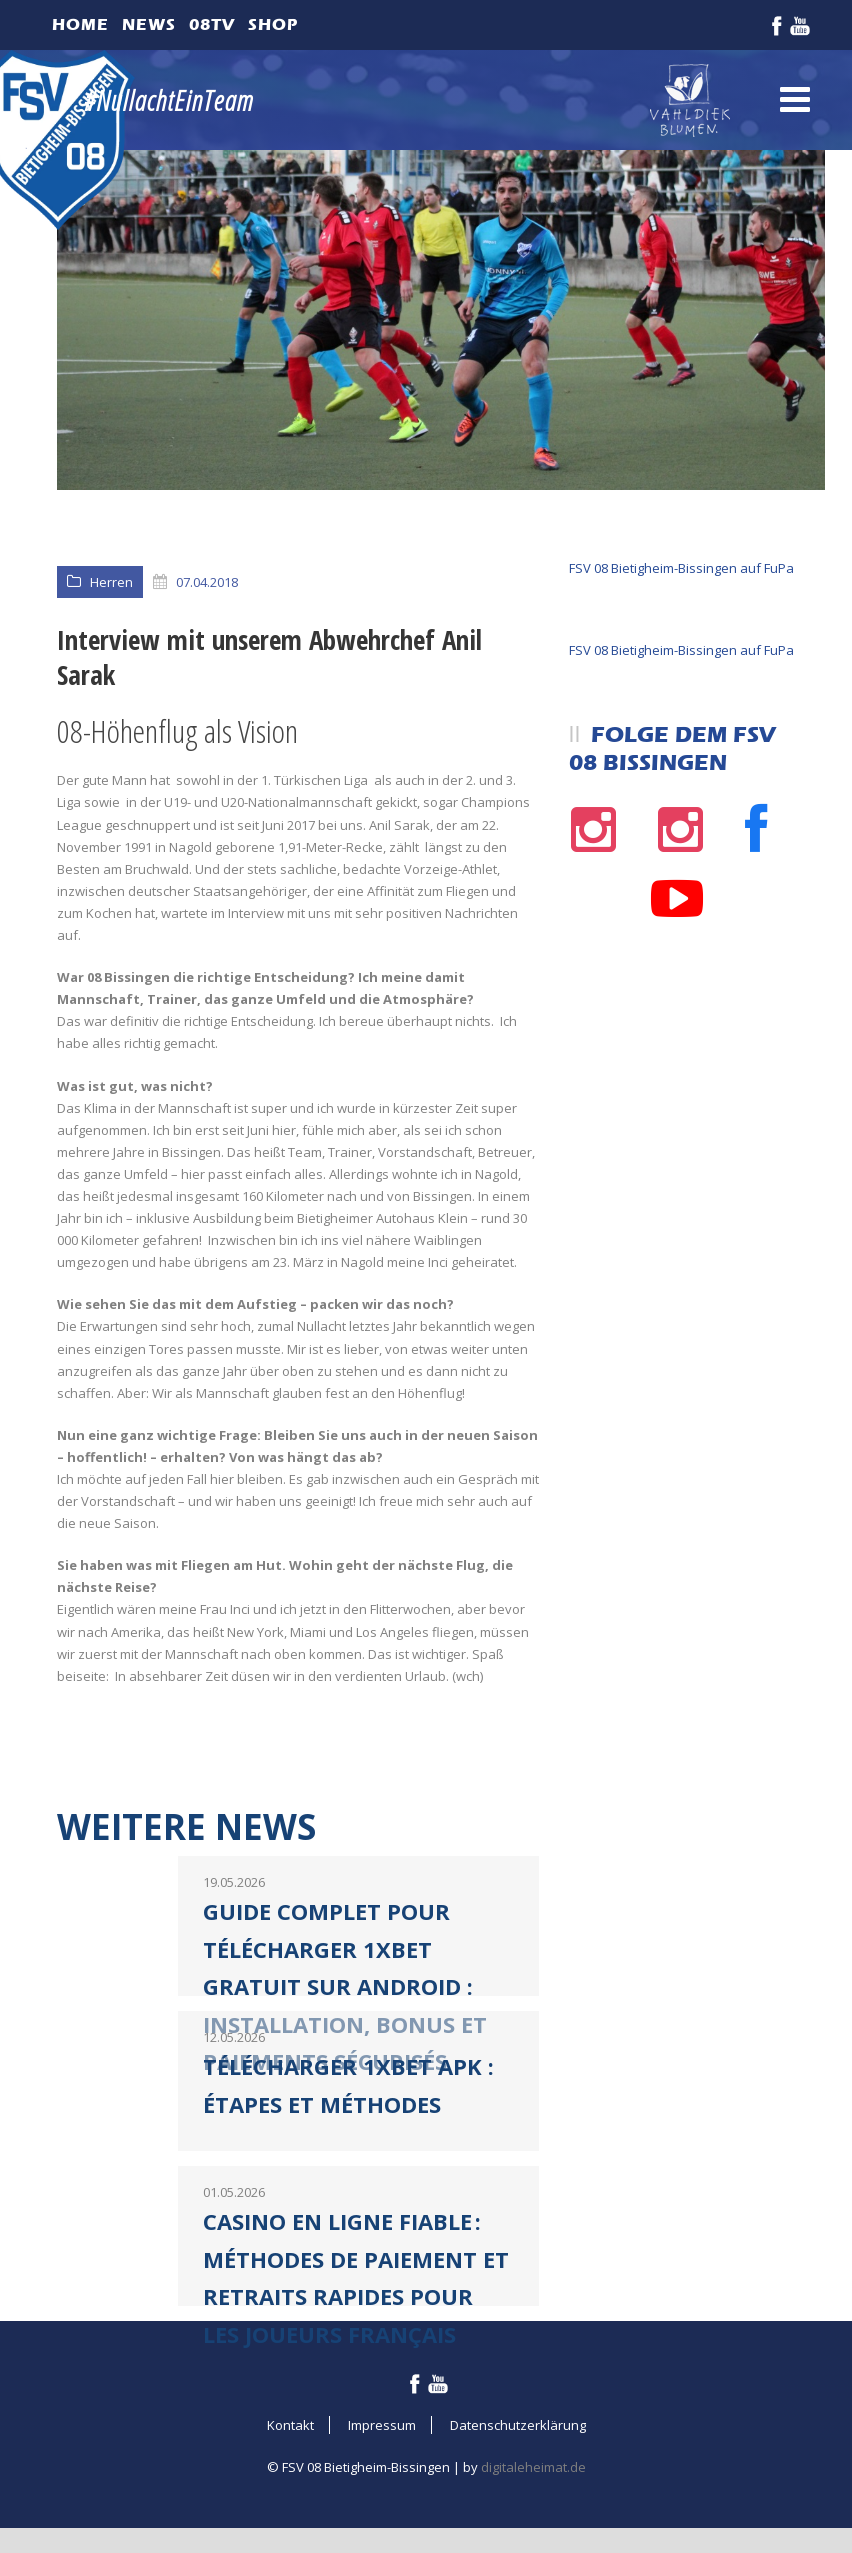 The width and height of the screenshot is (852, 2553). I want to click on 07.04.2018, so click(207, 582).